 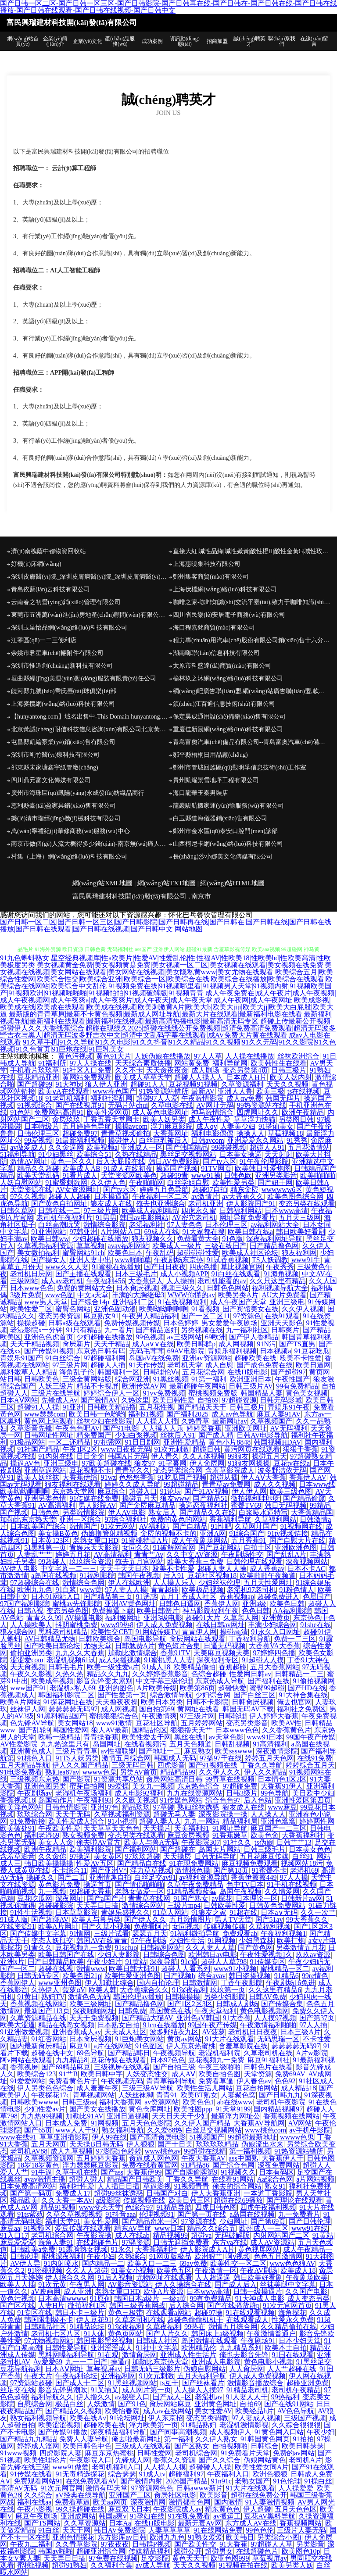 What do you see at coordinates (150, 1316) in the screenshot?
I see `午夜男人精品福利` at bounding box center [150, 1316].